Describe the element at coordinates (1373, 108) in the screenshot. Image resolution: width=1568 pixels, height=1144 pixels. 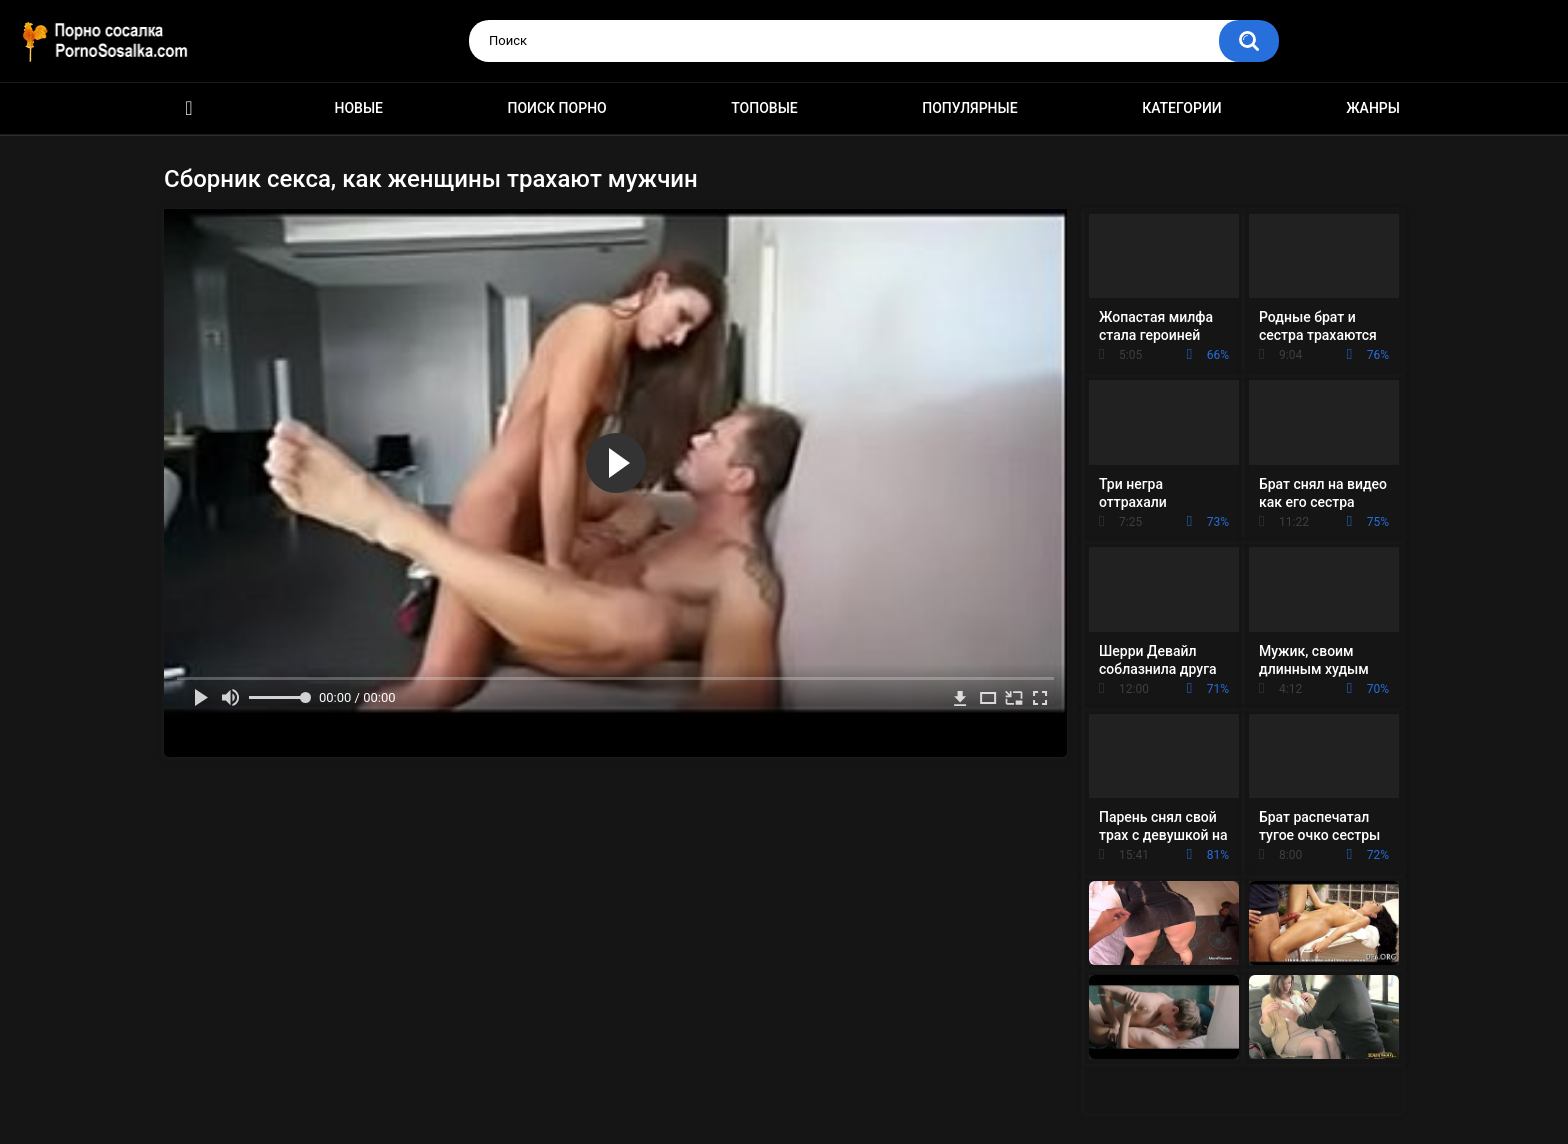
I see `Жанры` at that location.